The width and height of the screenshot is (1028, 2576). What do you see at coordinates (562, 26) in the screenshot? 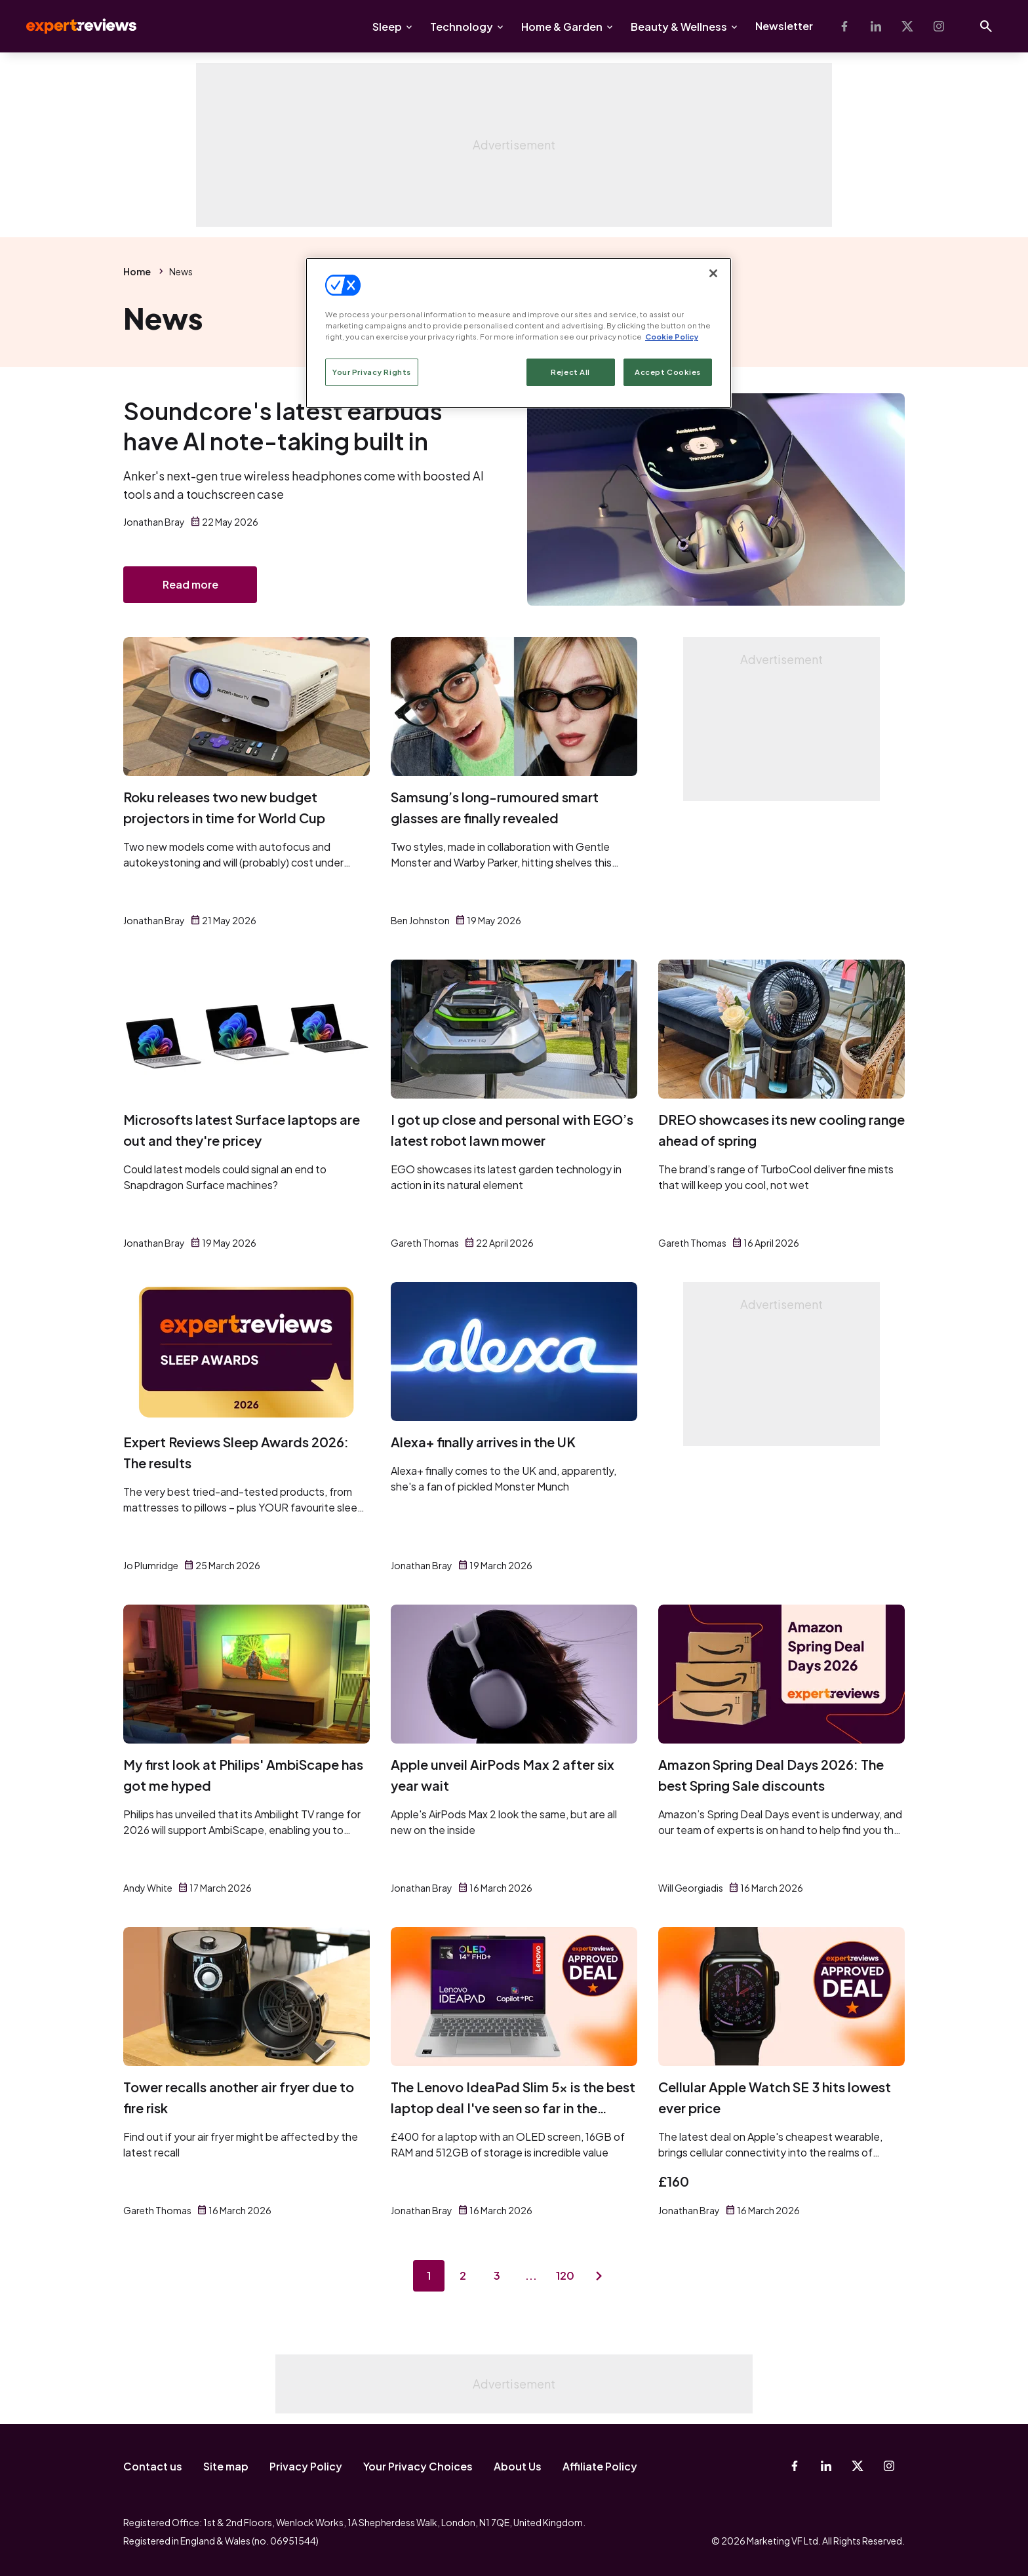
I see `Home & Garden` at bounding box center [562, 26].